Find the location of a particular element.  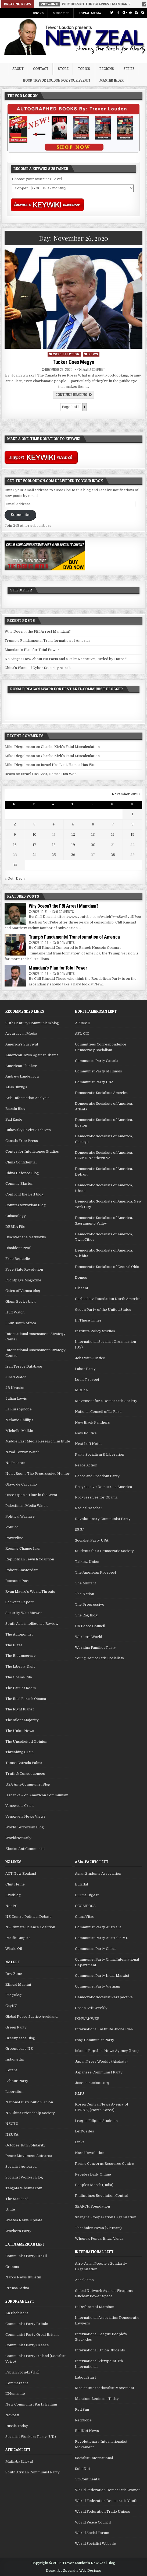

NZ China Friendship Society is located at coordinates (30, 2113).